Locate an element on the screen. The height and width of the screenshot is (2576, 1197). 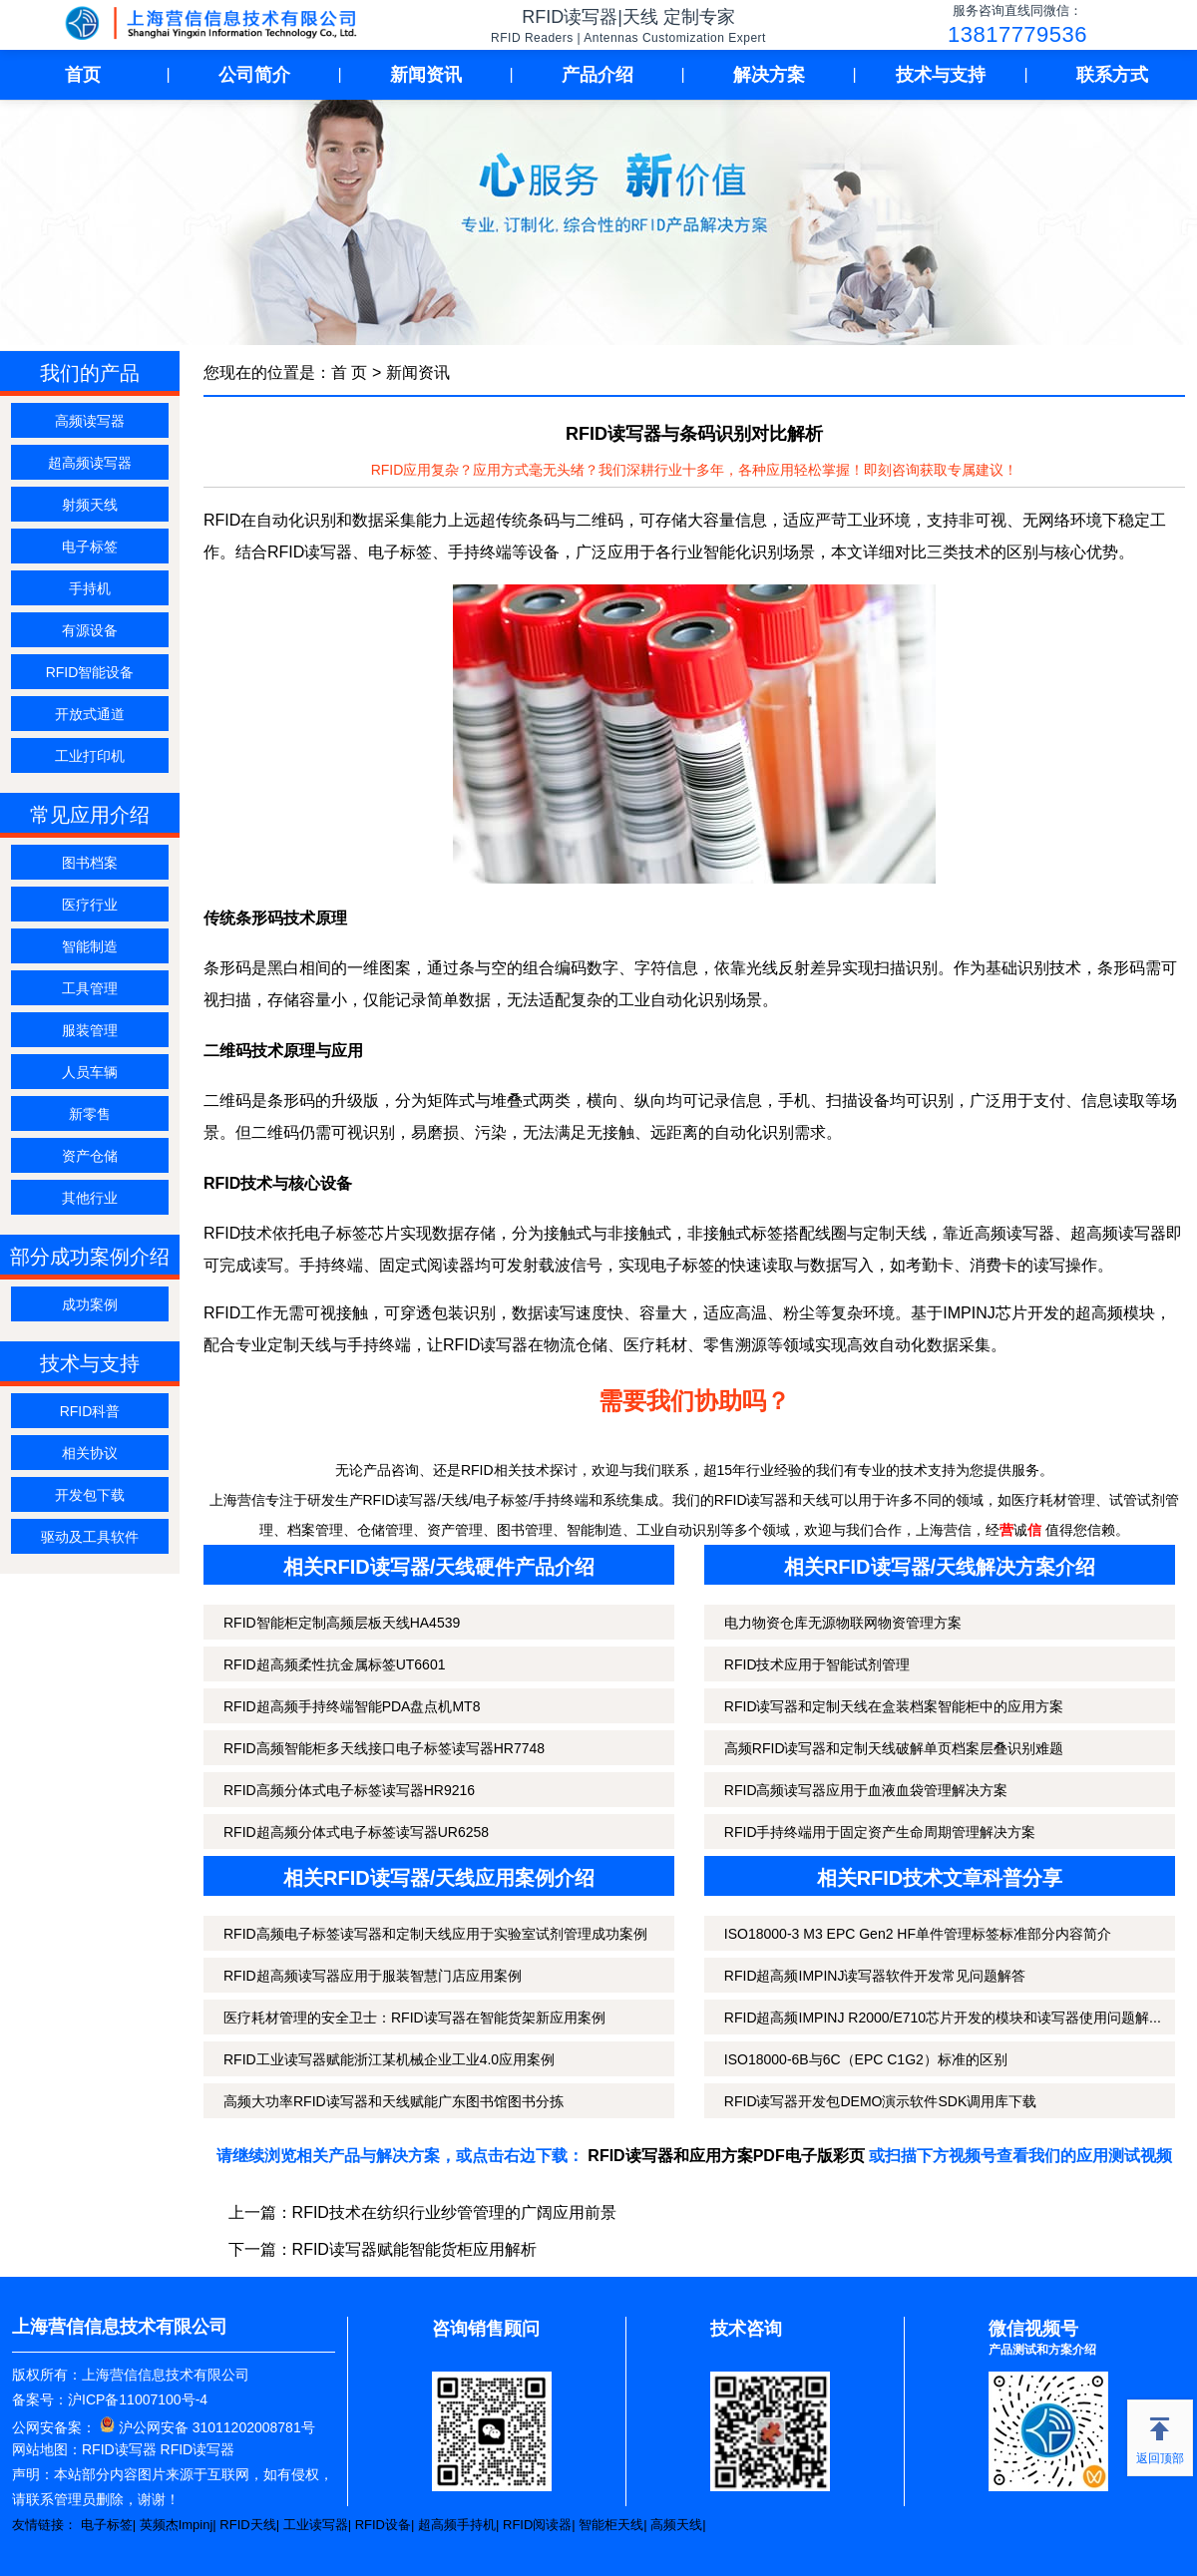
手持机 is located at coordinates (90, 588).